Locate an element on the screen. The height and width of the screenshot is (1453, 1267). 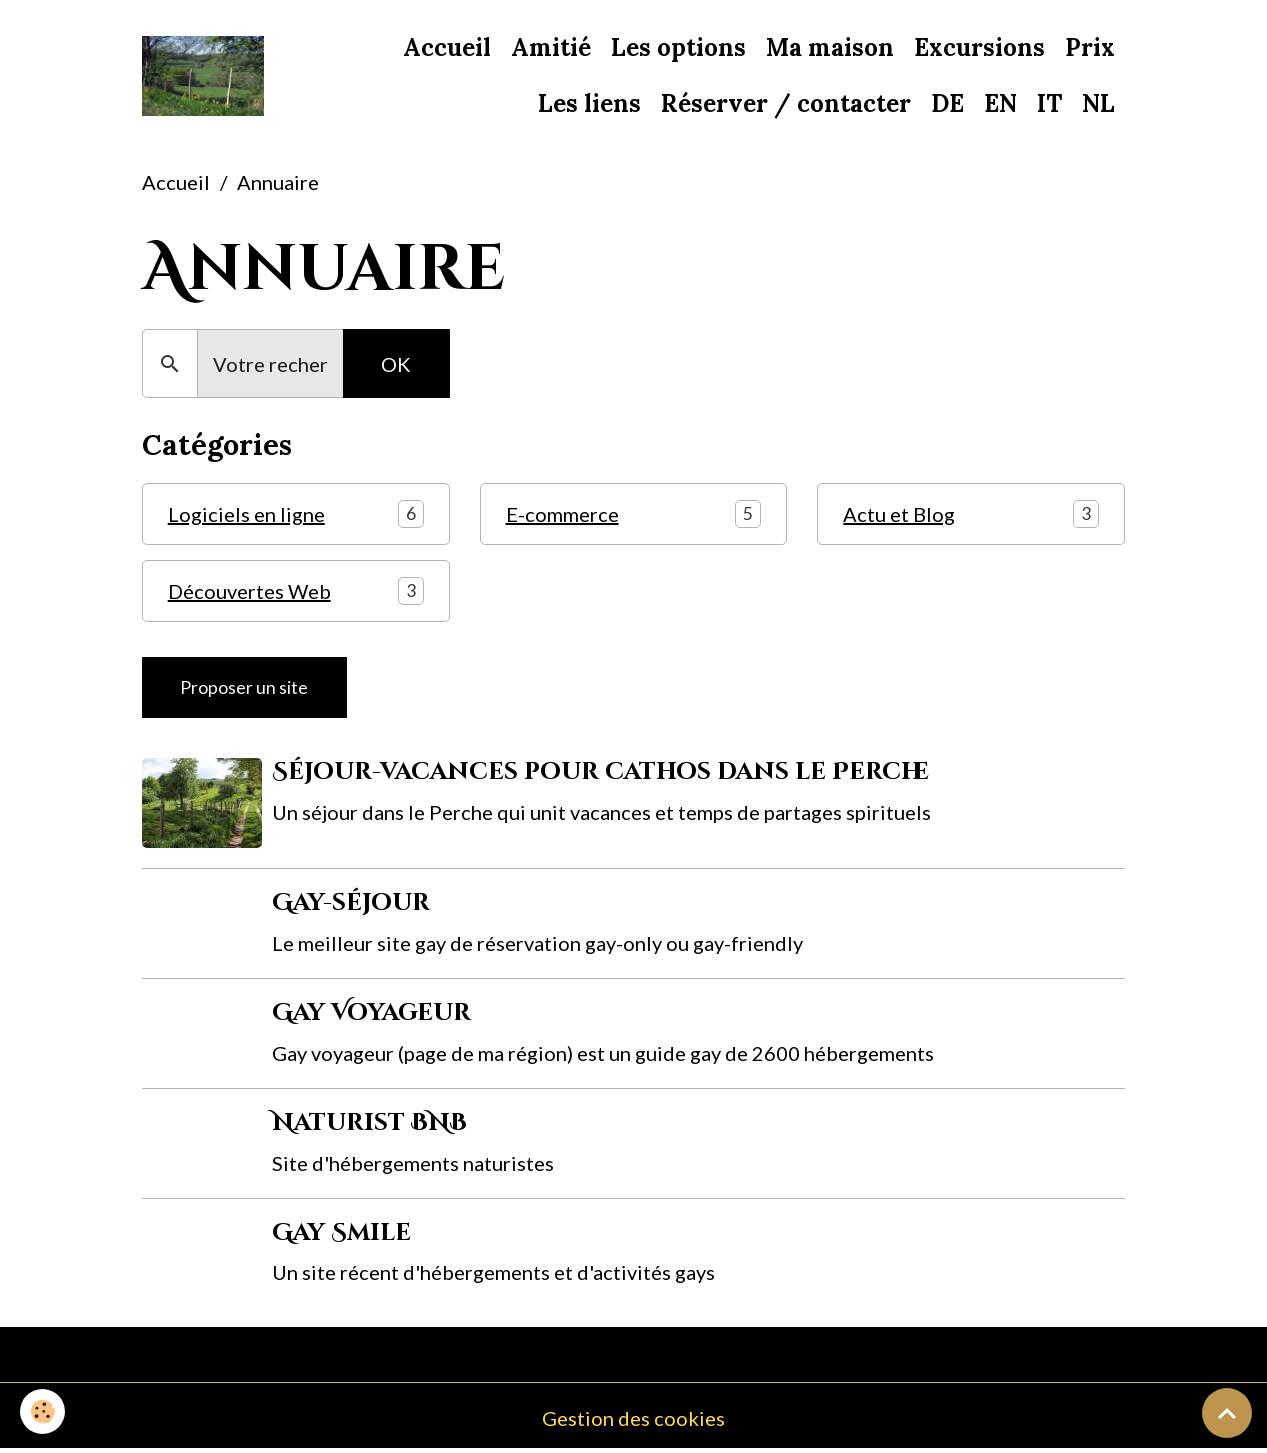
[Scroll top] is located at coordinates (1227, 1413).